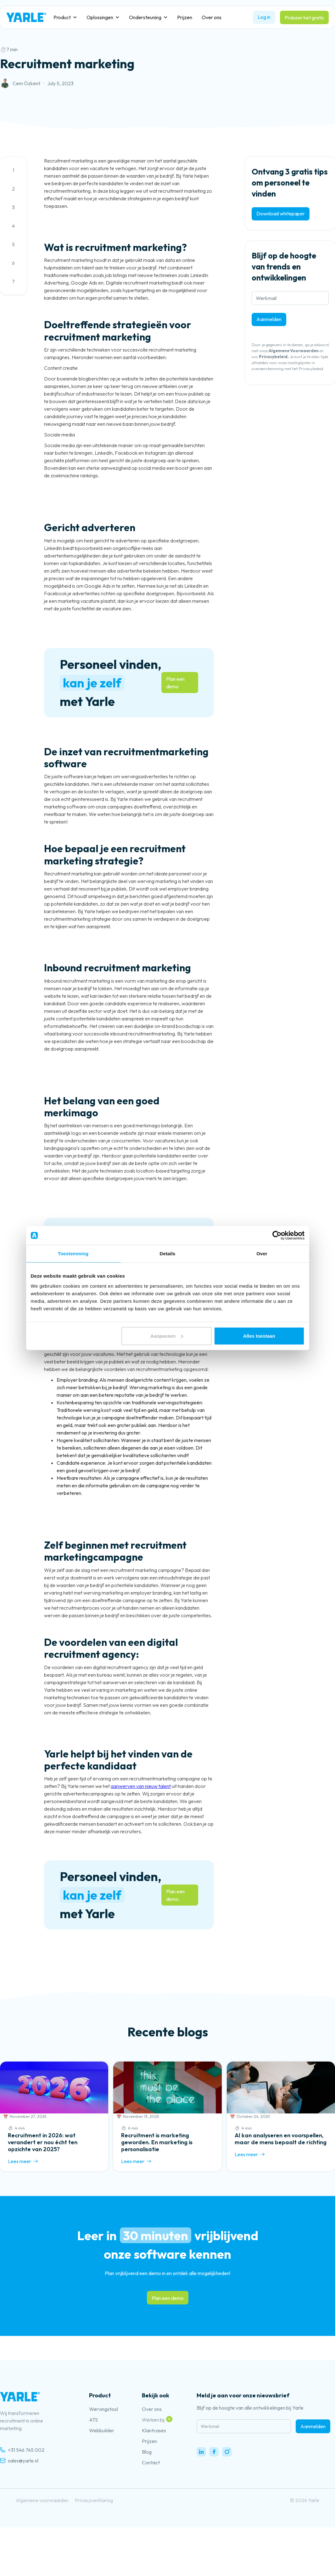  Describe the element at coordinates (42, 2500) in the screenshot. I see `Algemene voorwaarden` at that location.